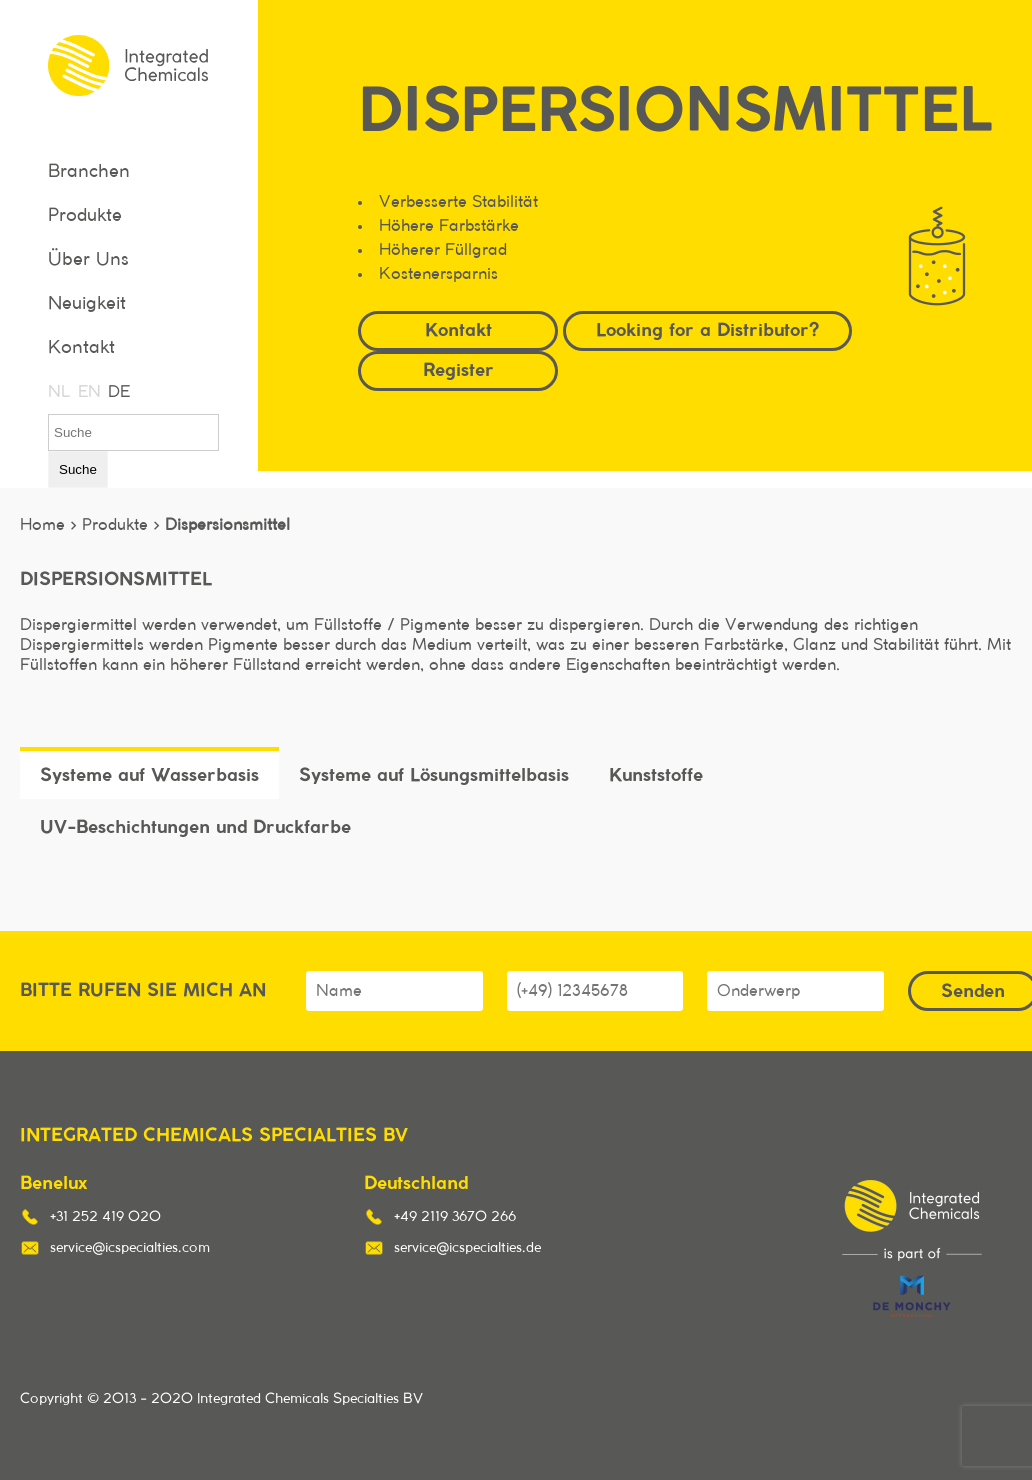 This screenshot has width=1032, height=1480. What do you see at coordinates (149, 774) in the screenshot?
I see `Systeme auf Wasserbasis` at bounding box center [149, 774].